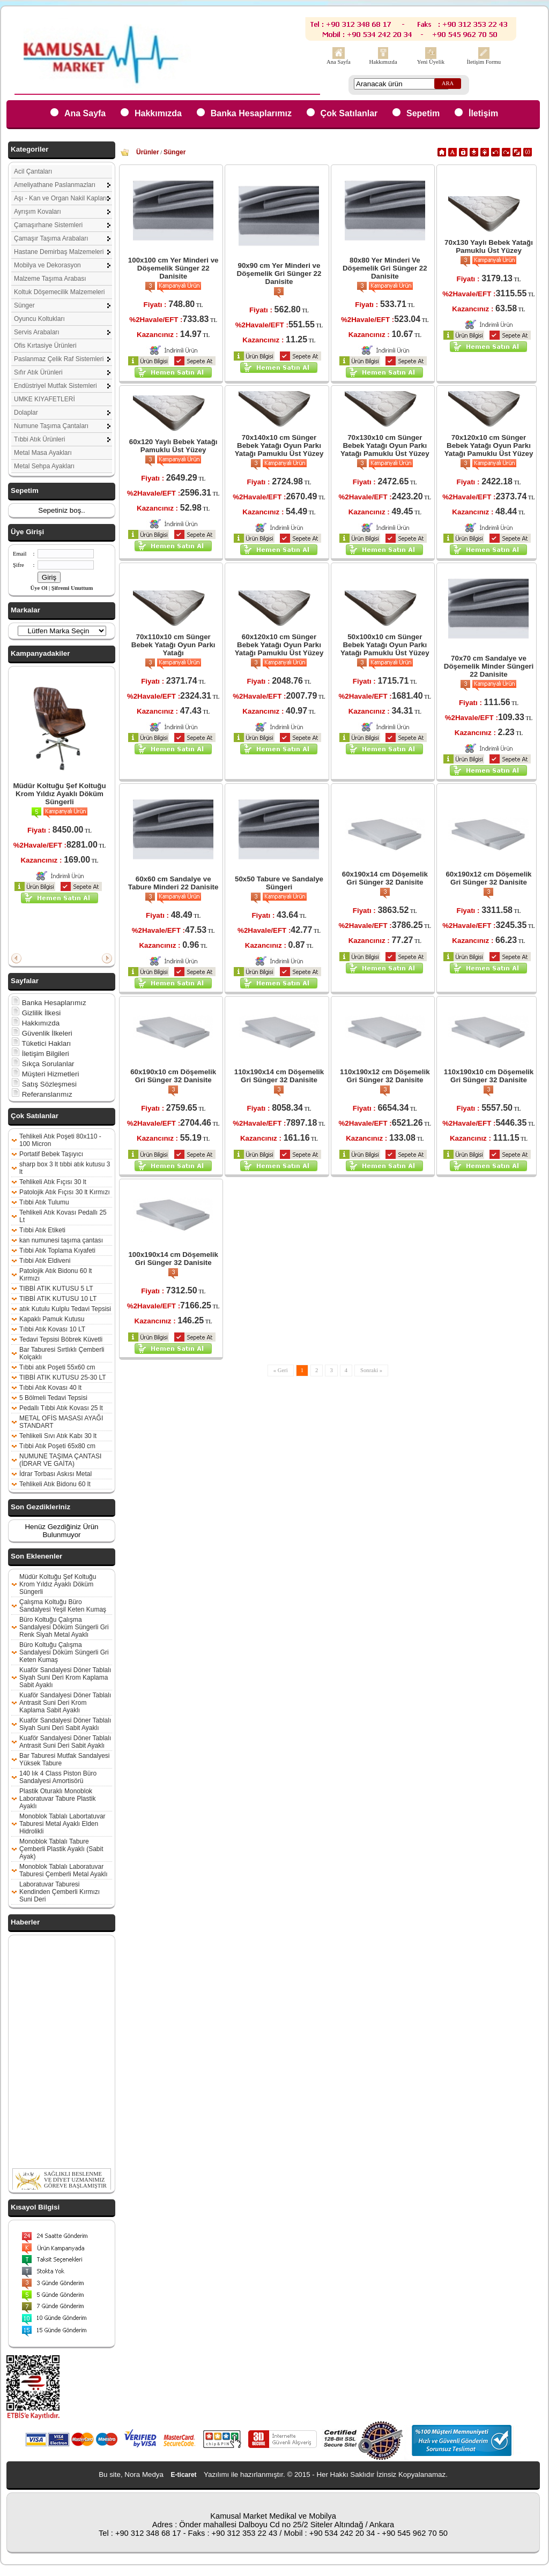 The width and height of the screenshot is (549, 2576). What do you see at coordinates (47, 265) in the screenshot?
I see `Mobilya ve Dekorasyon` at bounding box center [47, 265].